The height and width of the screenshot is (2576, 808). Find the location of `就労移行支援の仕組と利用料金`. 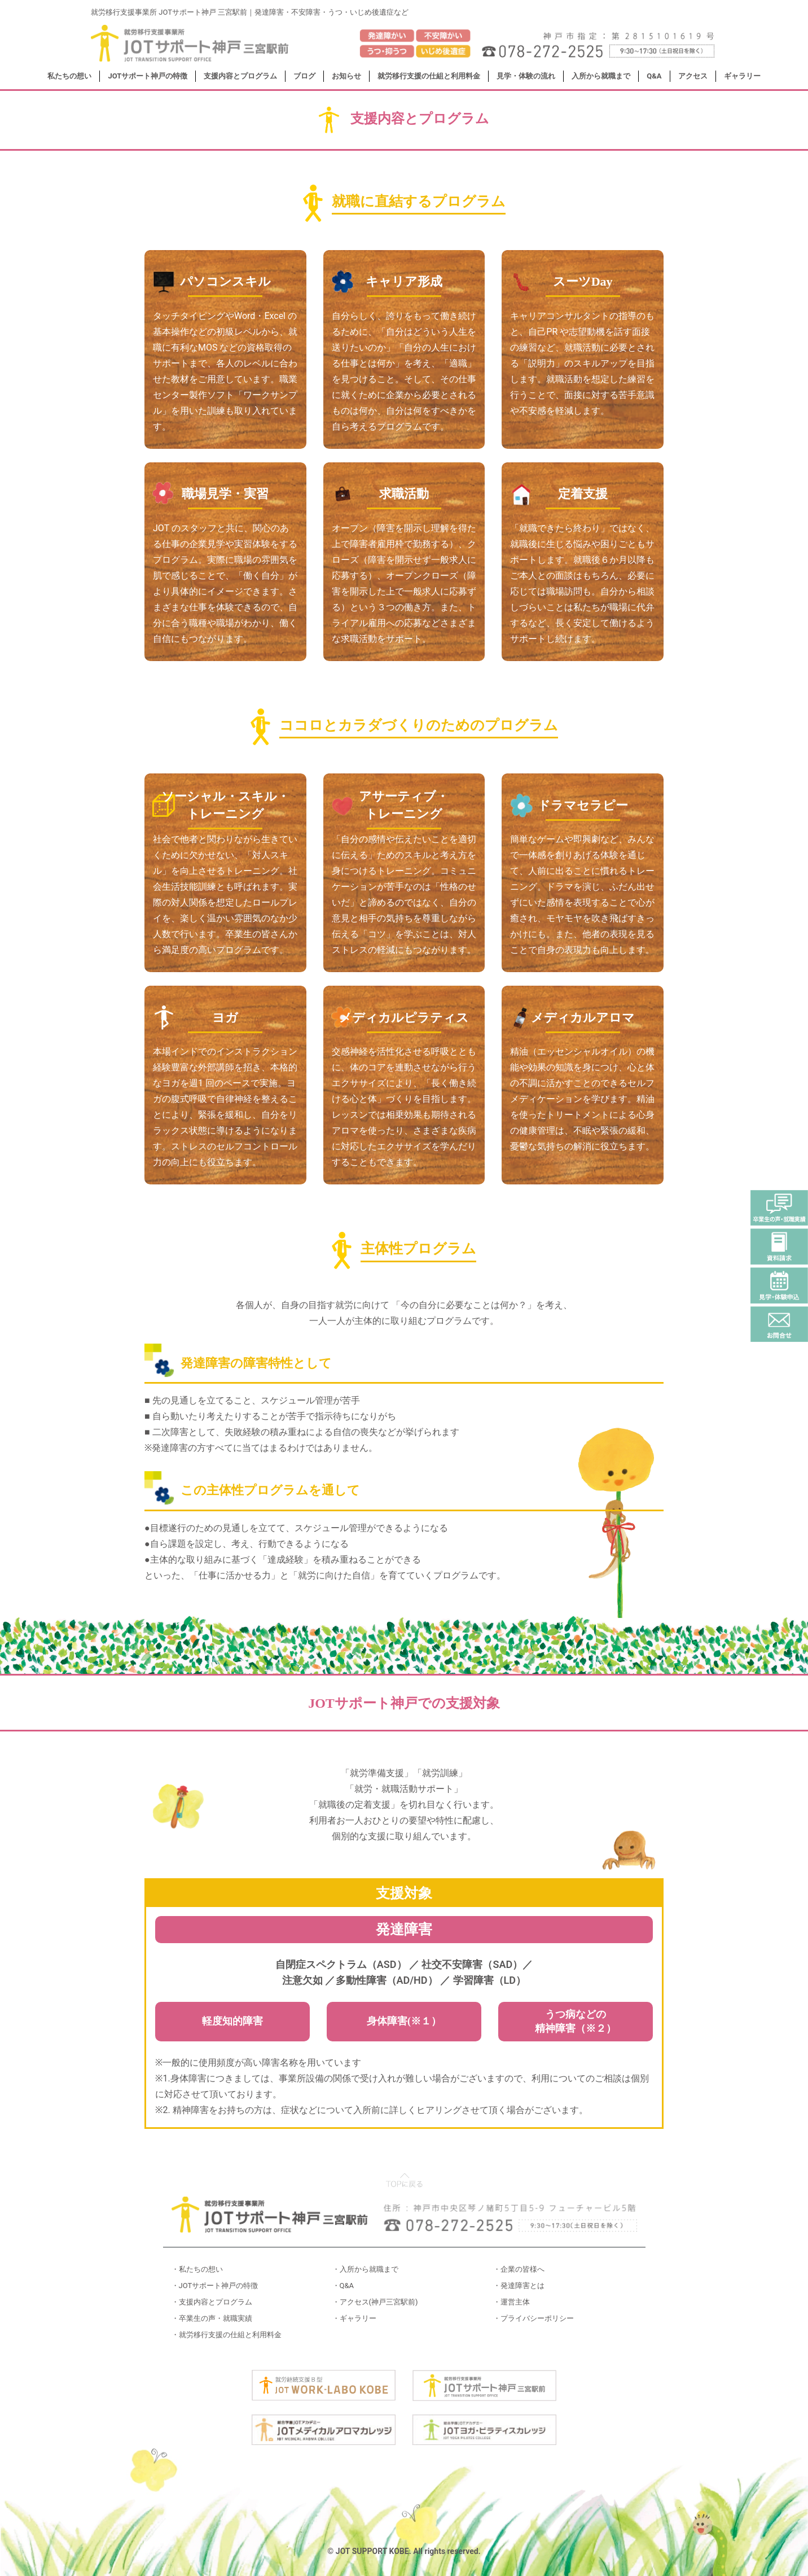

就労移行支援の仕組と利用料金 is located at coordinates (428, 76).